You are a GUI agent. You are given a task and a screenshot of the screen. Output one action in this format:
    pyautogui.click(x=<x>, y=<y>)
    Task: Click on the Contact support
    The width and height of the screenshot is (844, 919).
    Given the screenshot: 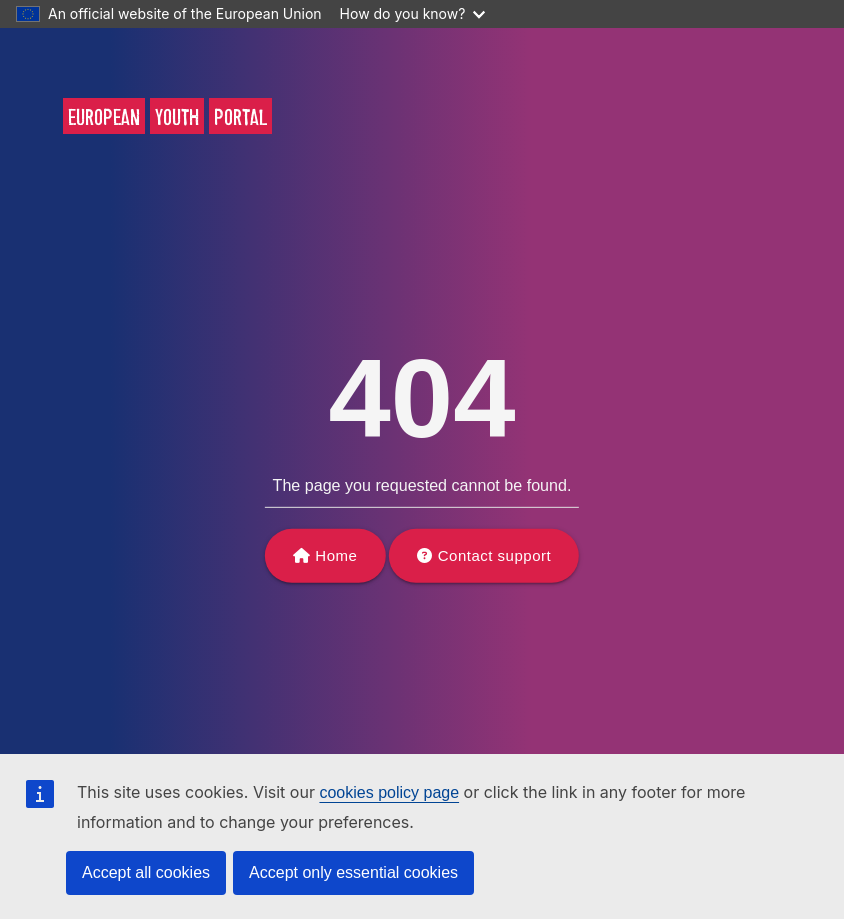 What is the action you would take?
    pyautogui.click(x=494, y=555)
    